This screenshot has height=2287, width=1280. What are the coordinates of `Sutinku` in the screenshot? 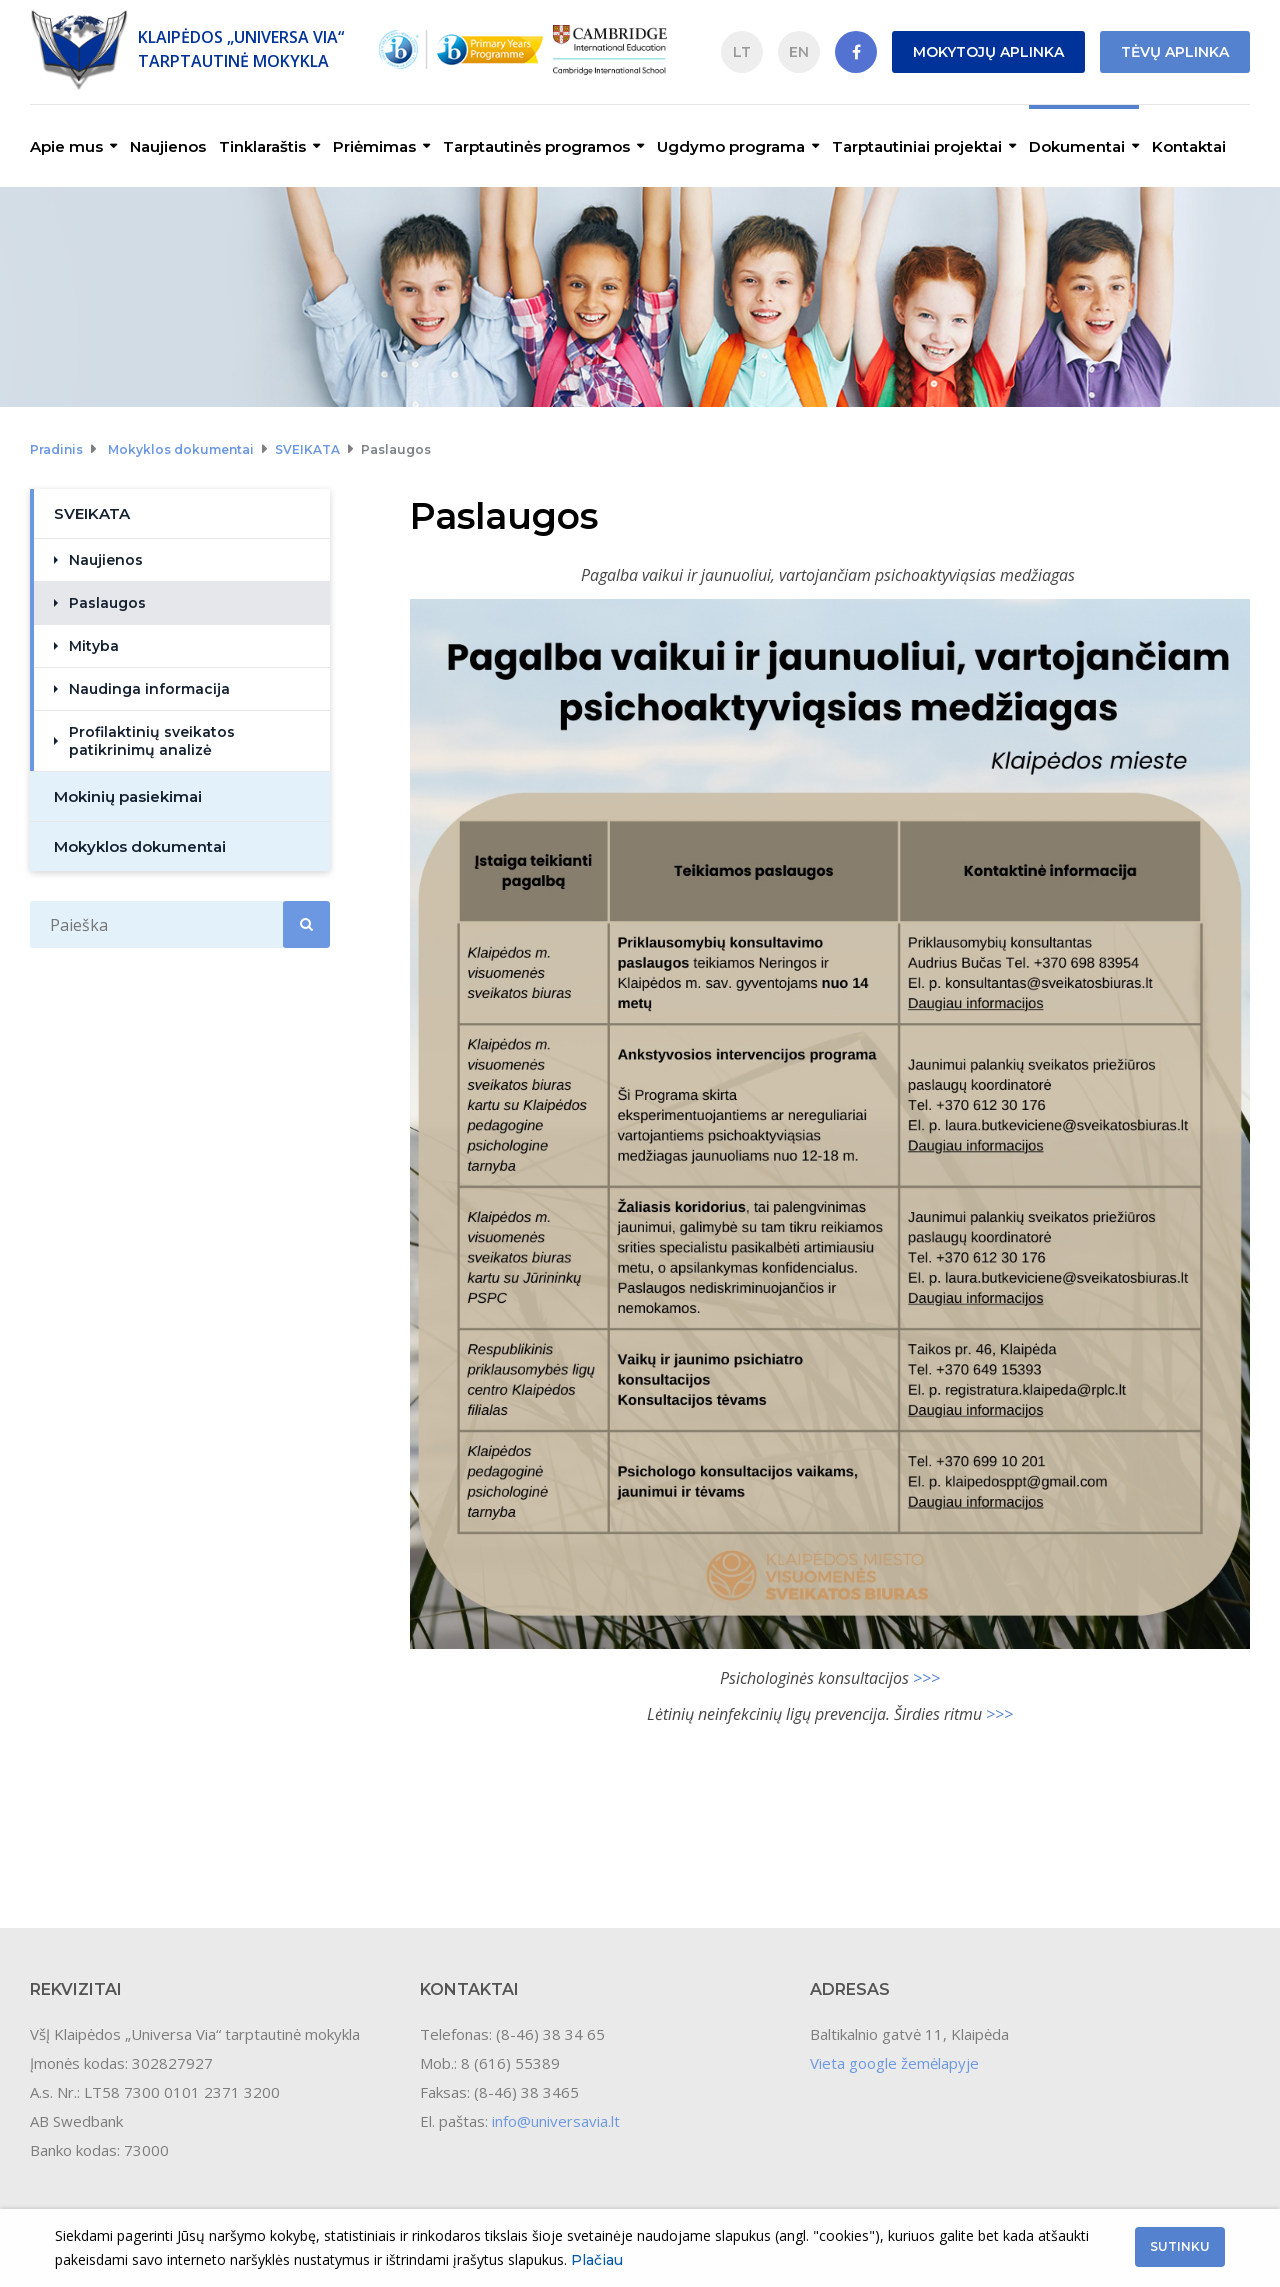 It's located at (1180, 2246).